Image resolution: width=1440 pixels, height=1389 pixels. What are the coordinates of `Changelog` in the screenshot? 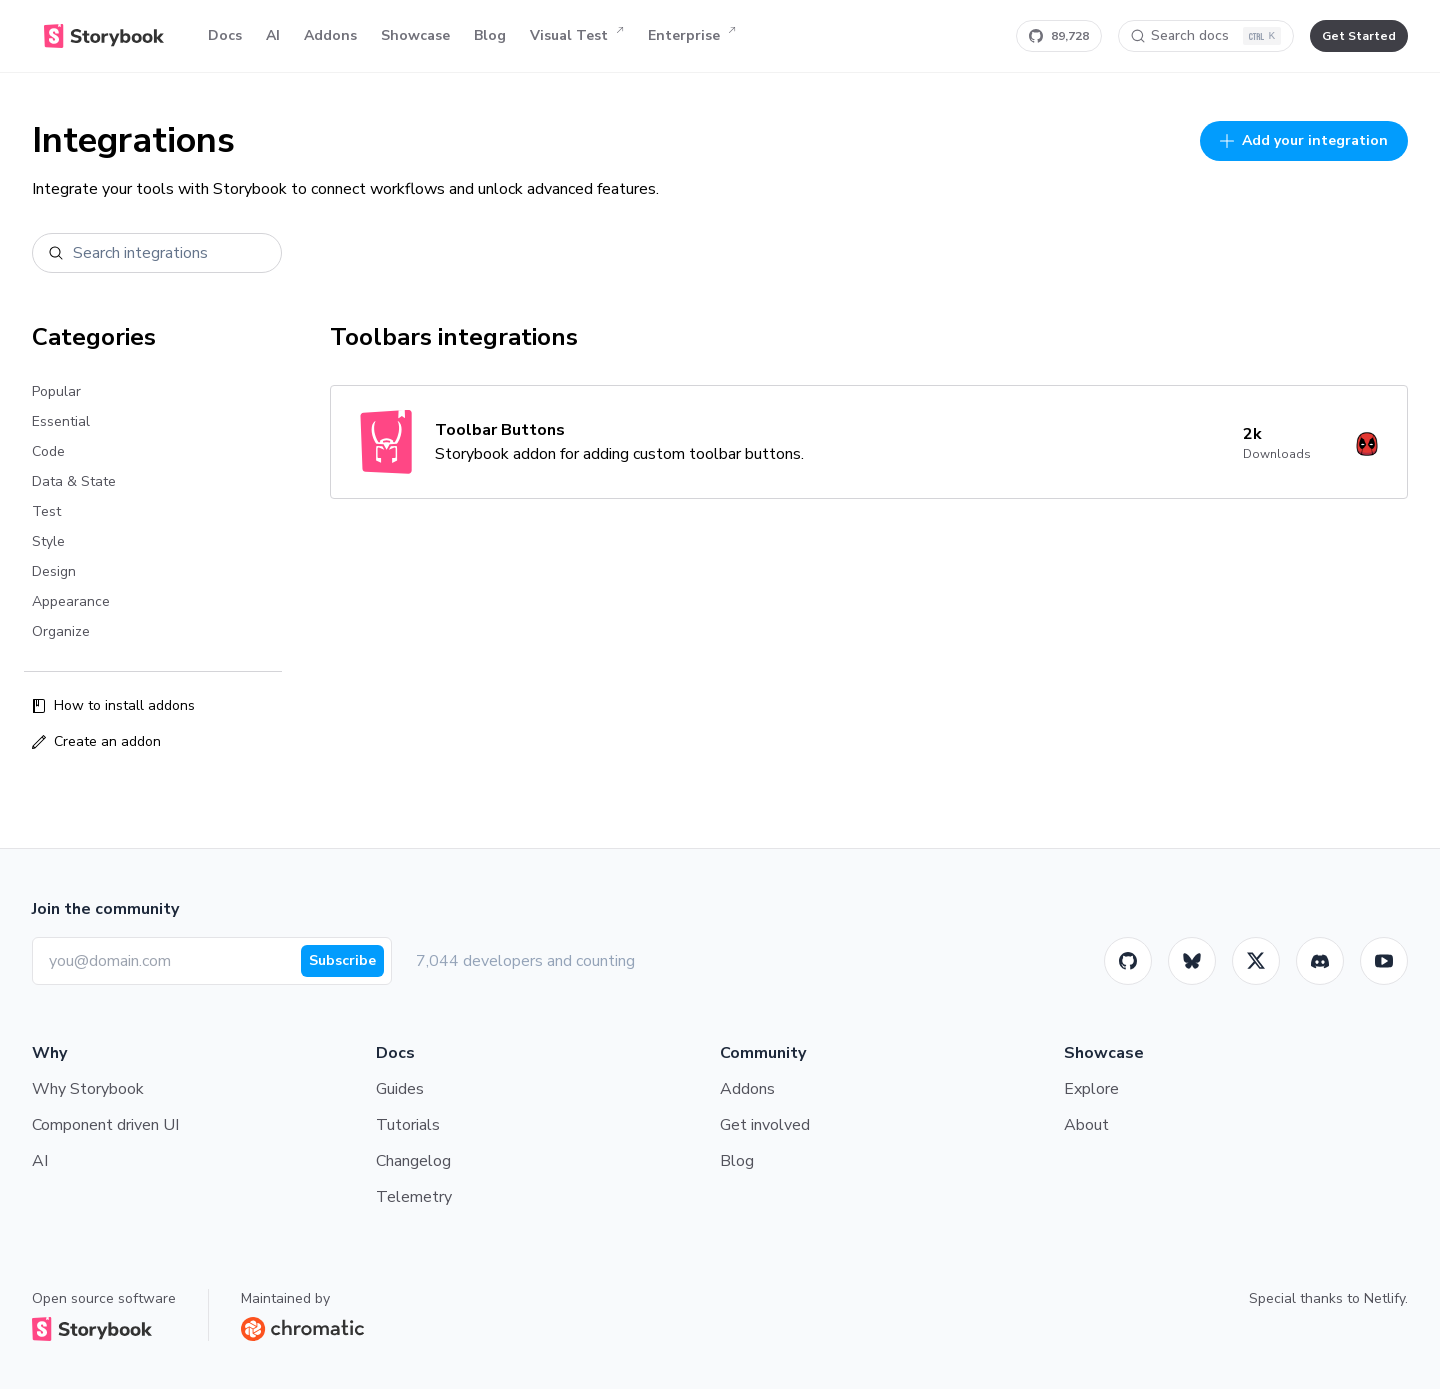 It's located at (413, 1161).